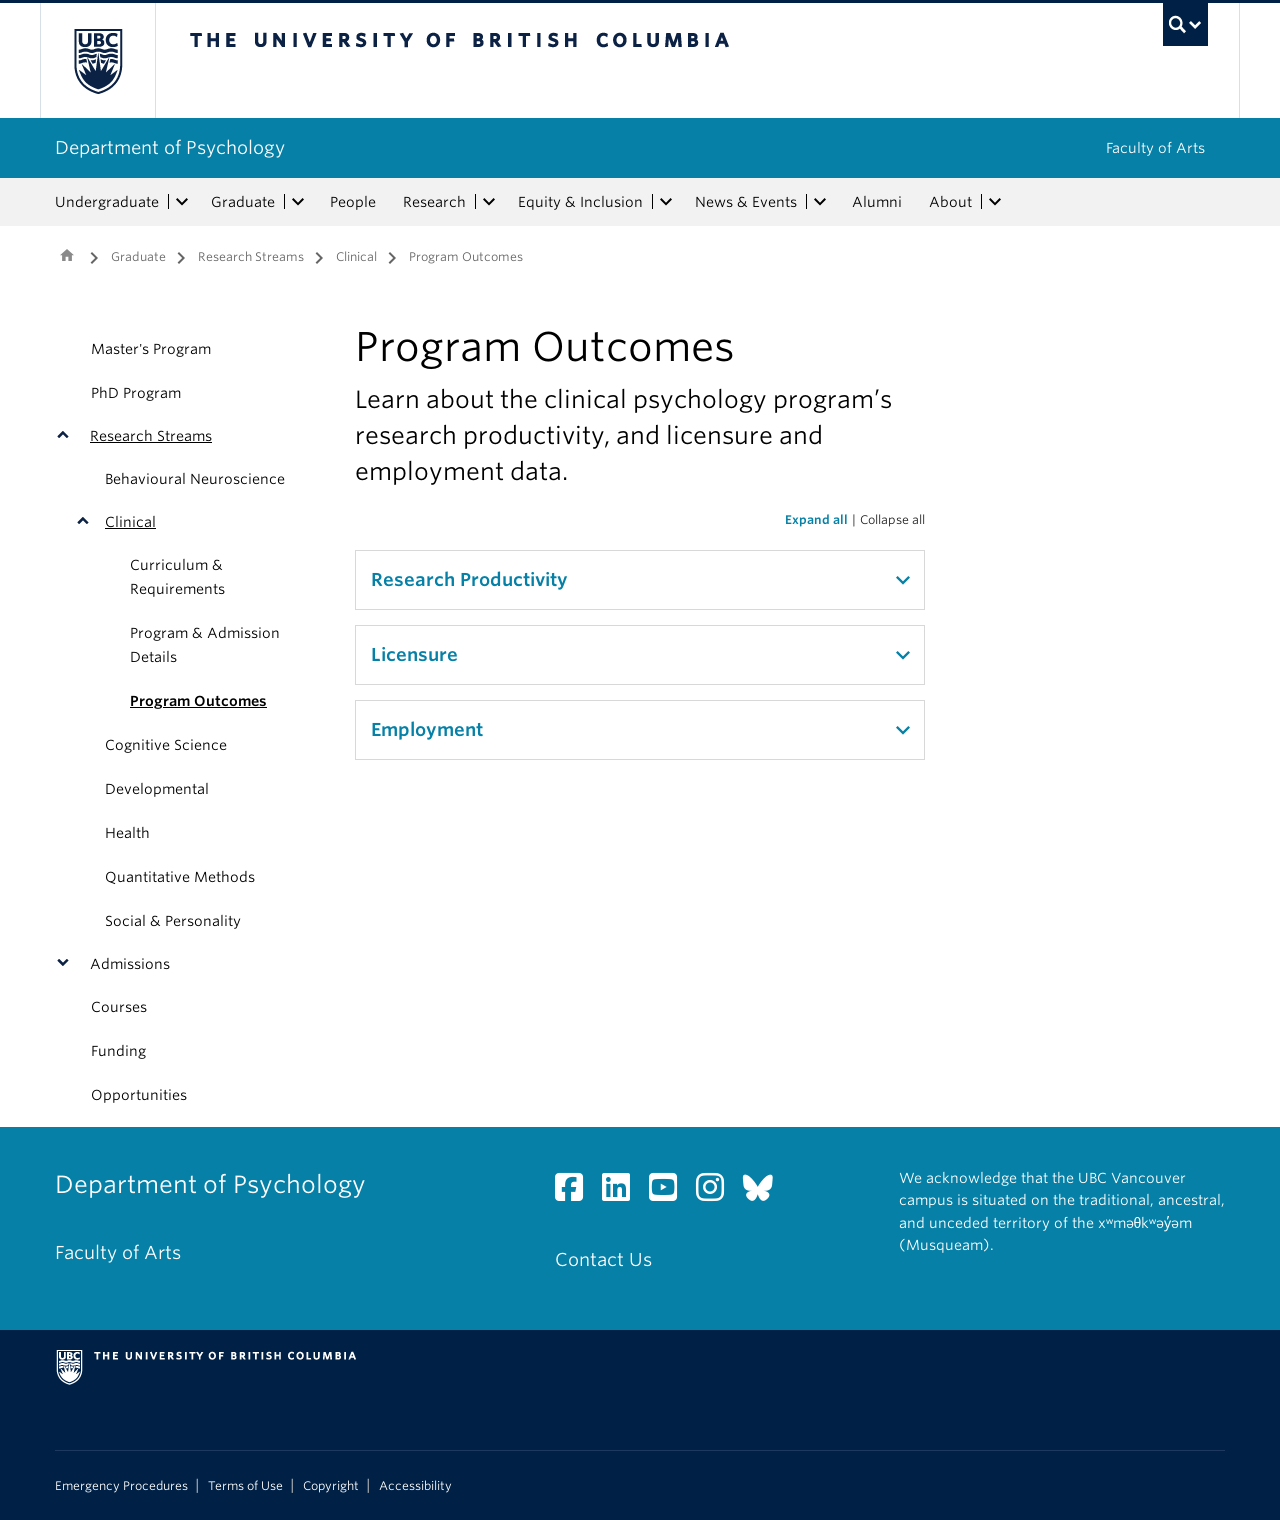  What do you see at coordinates (298, 202) in the screenshot?
I see `[expand Graduate menu]` at bounding box center [298, 202].